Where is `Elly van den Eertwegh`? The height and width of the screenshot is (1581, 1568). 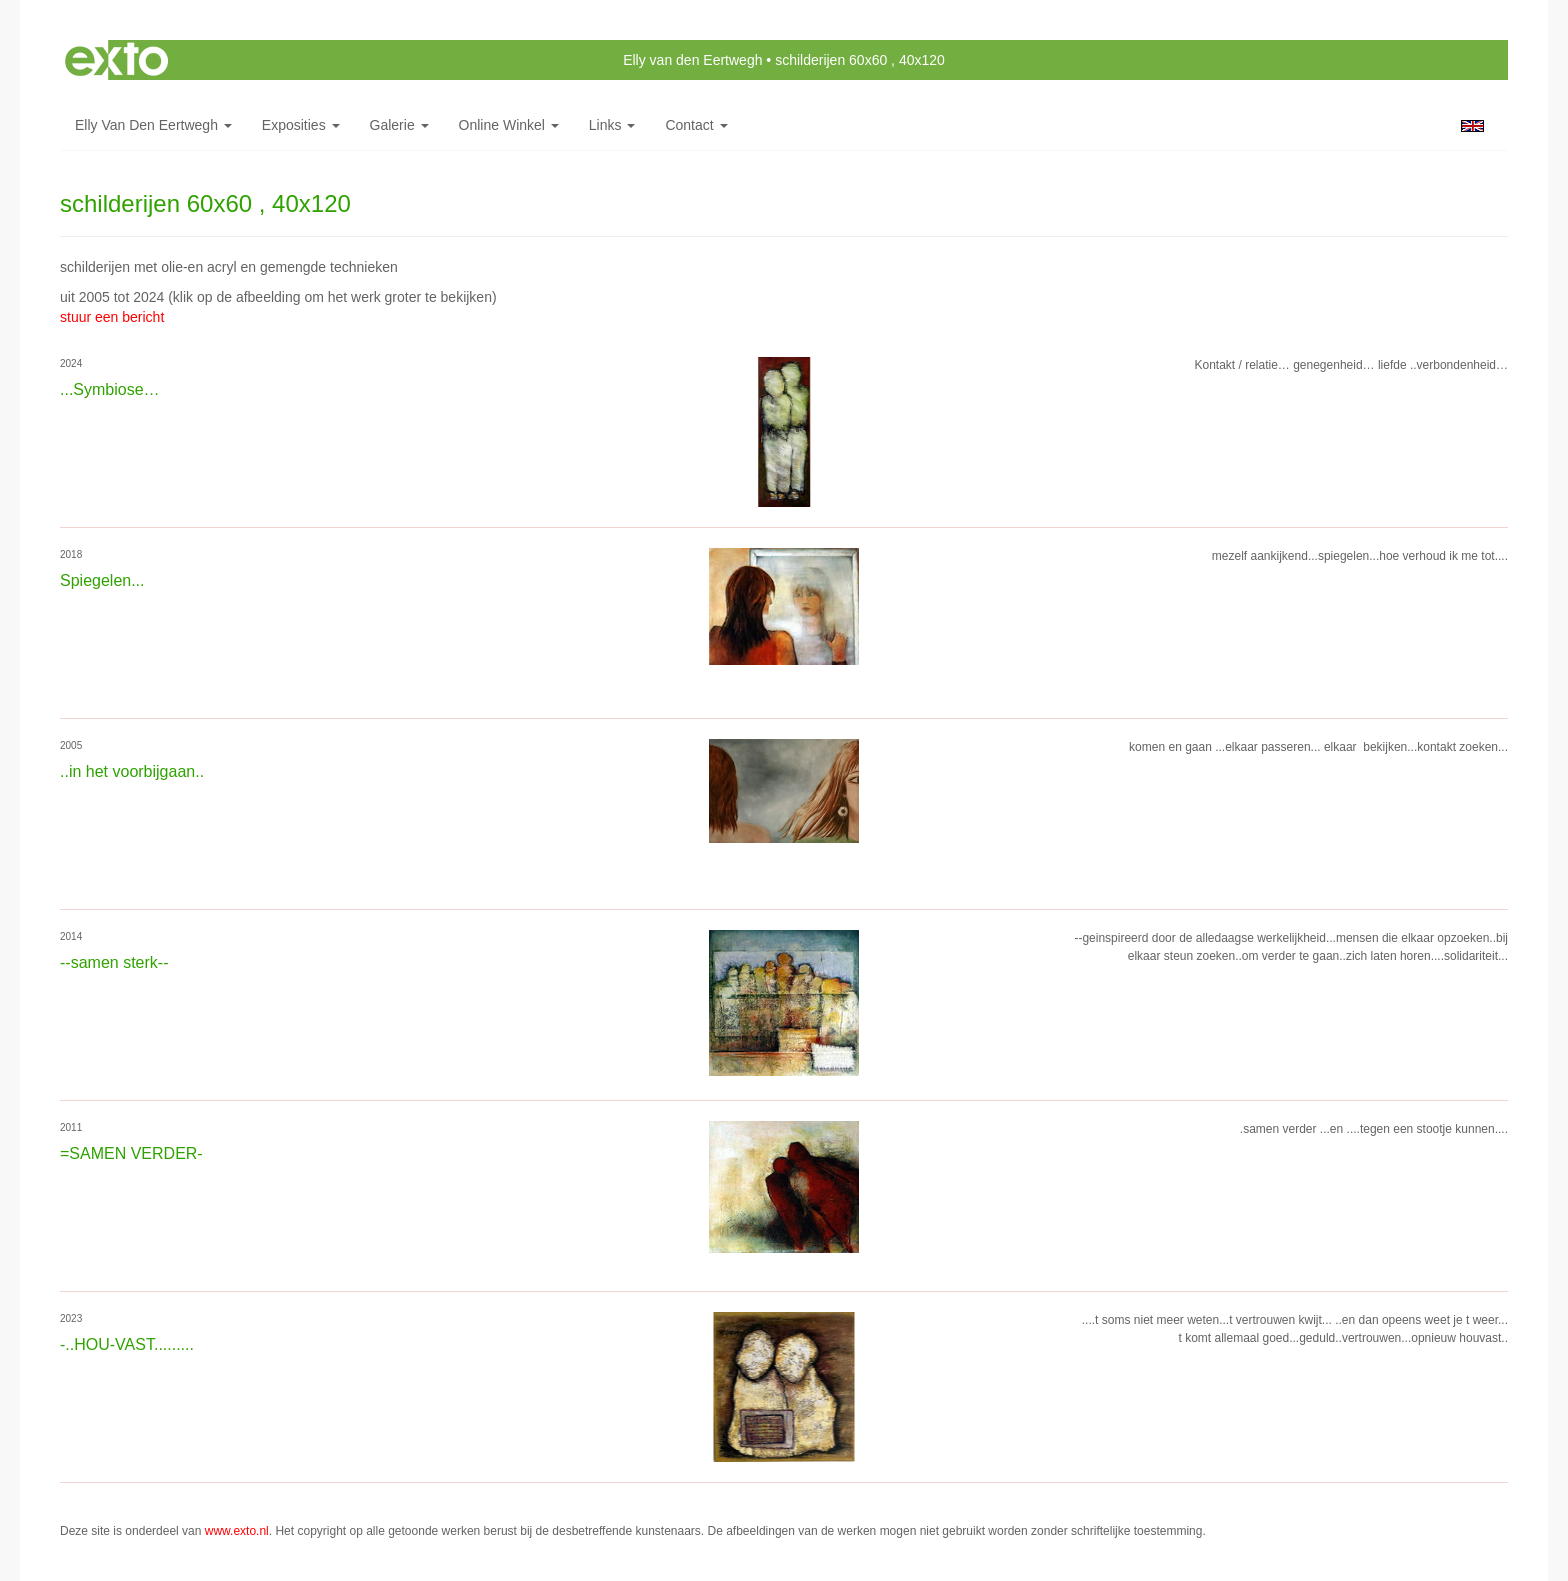 Elly van den Eertwegh is located at coordinates (692, 60).